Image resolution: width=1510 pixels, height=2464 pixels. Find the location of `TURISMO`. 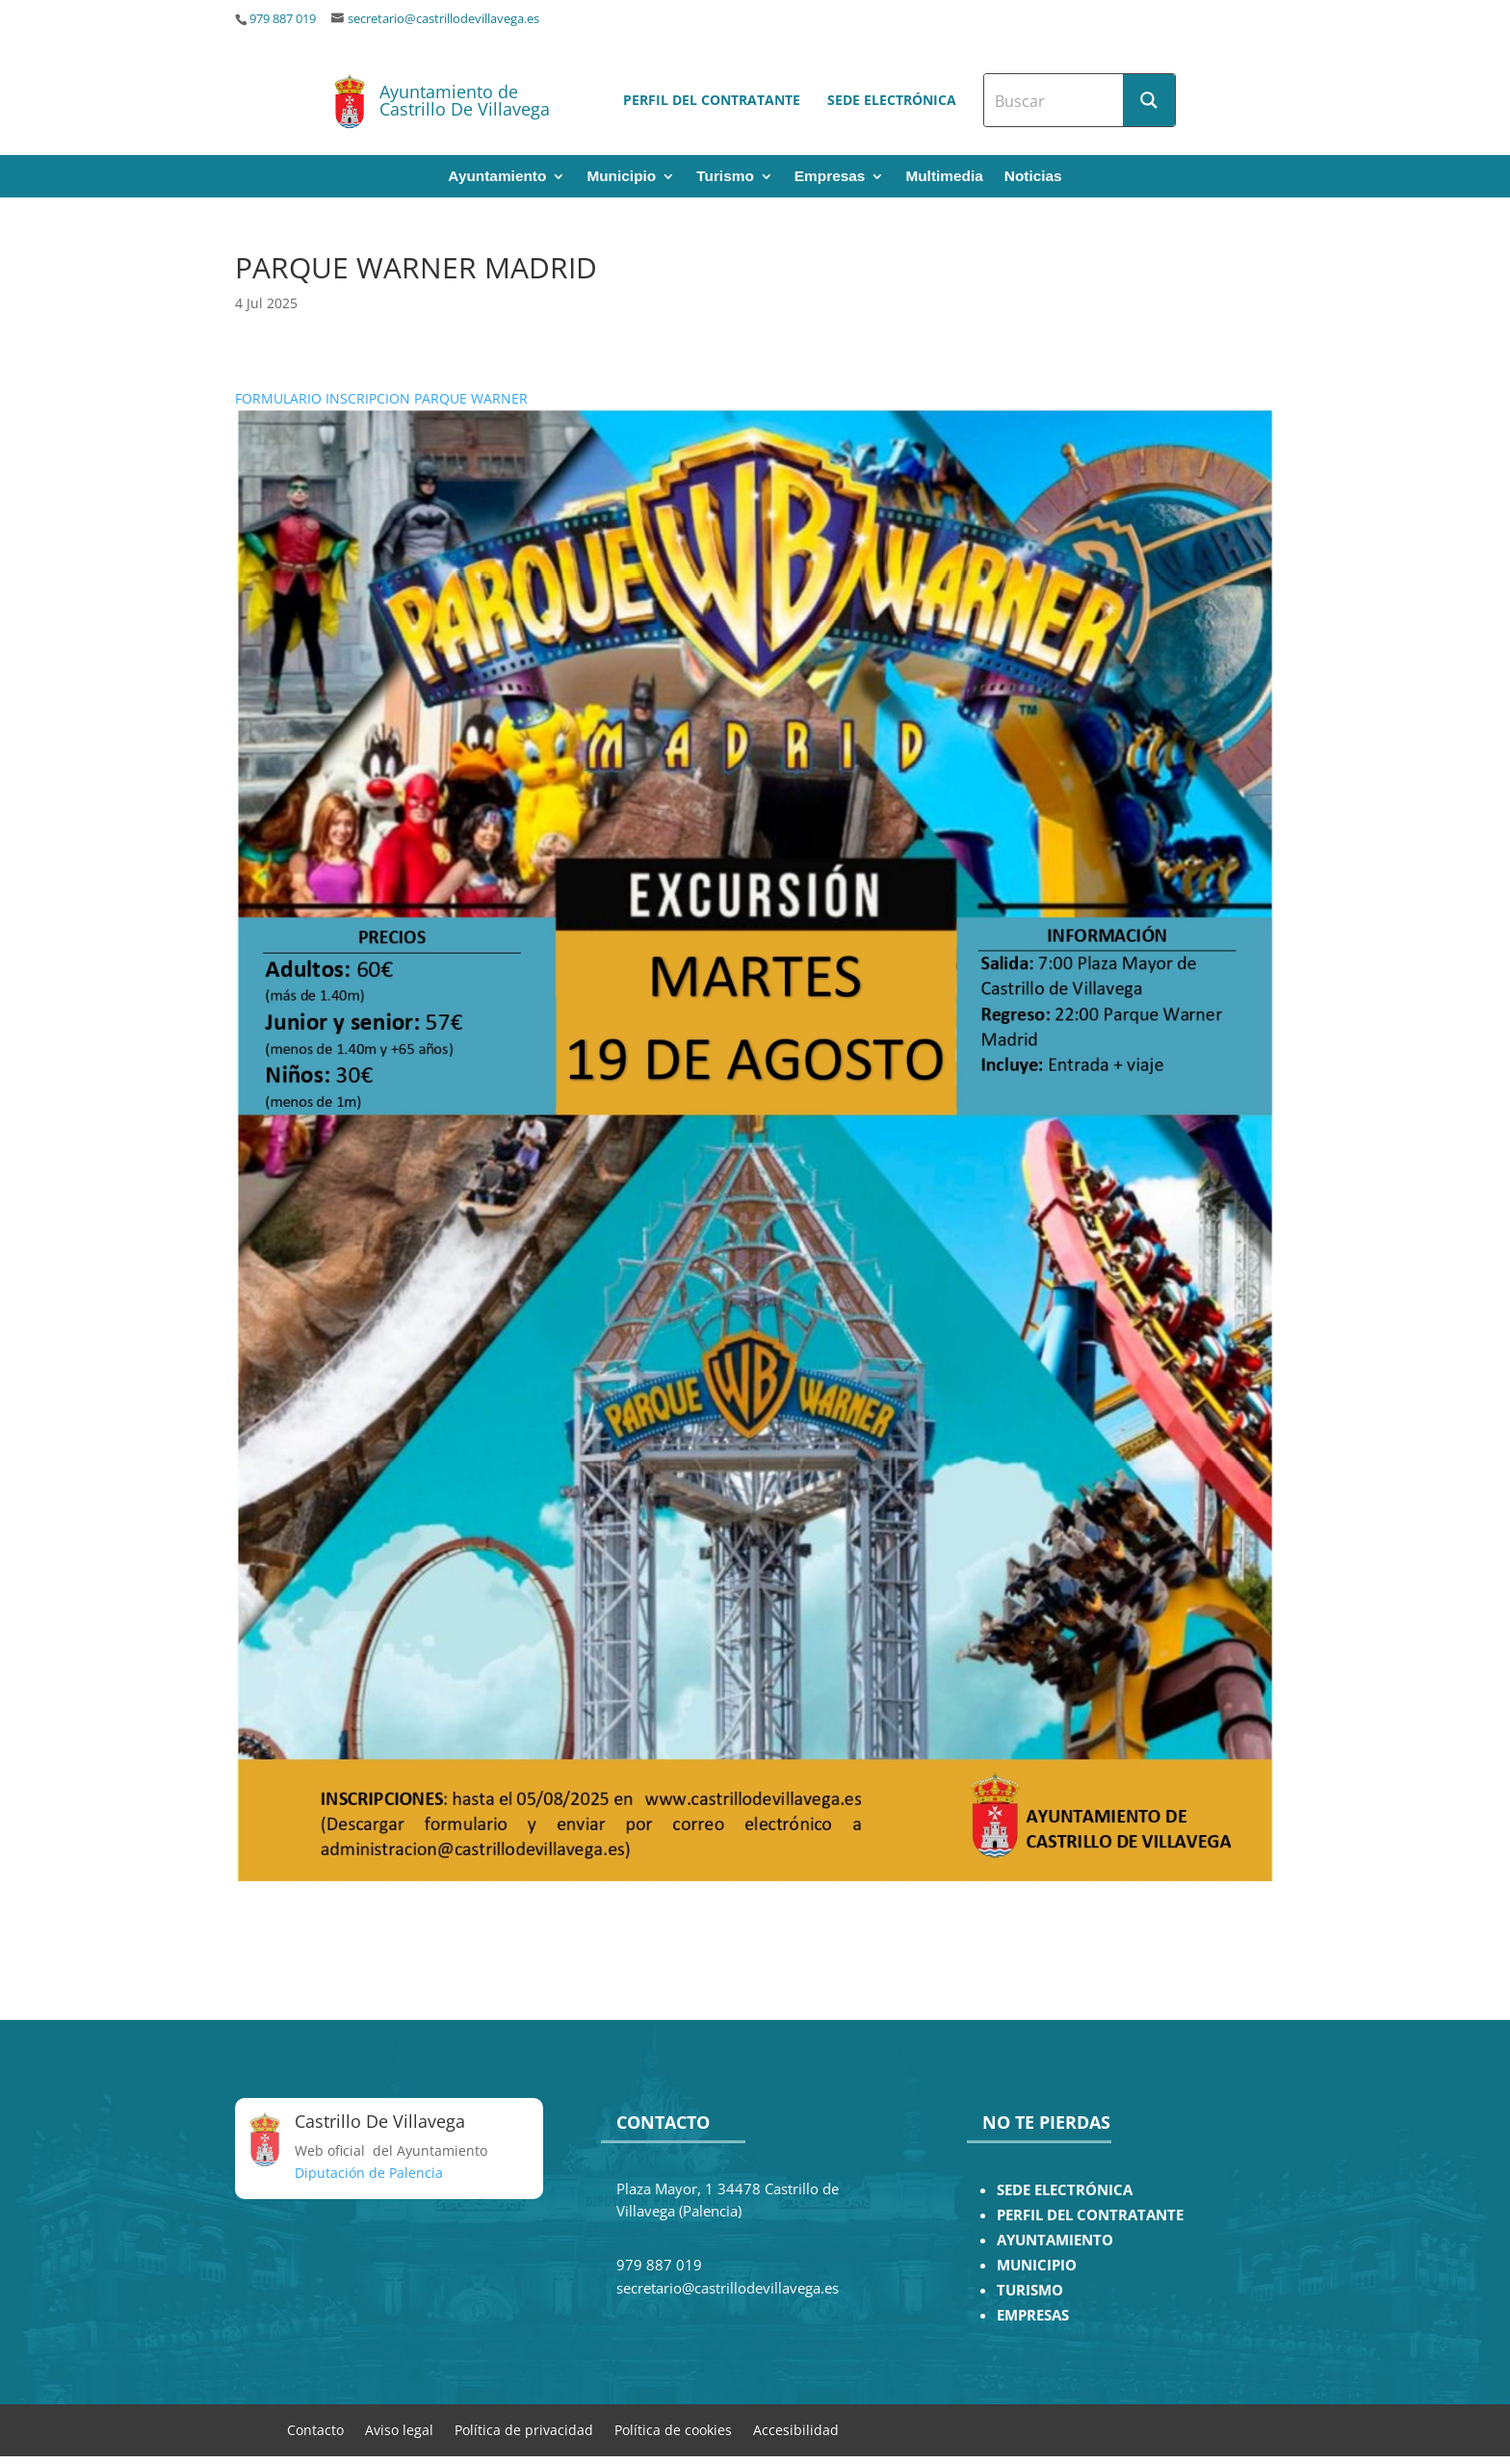

TURISMO is located at coordinates (1030, 2290).